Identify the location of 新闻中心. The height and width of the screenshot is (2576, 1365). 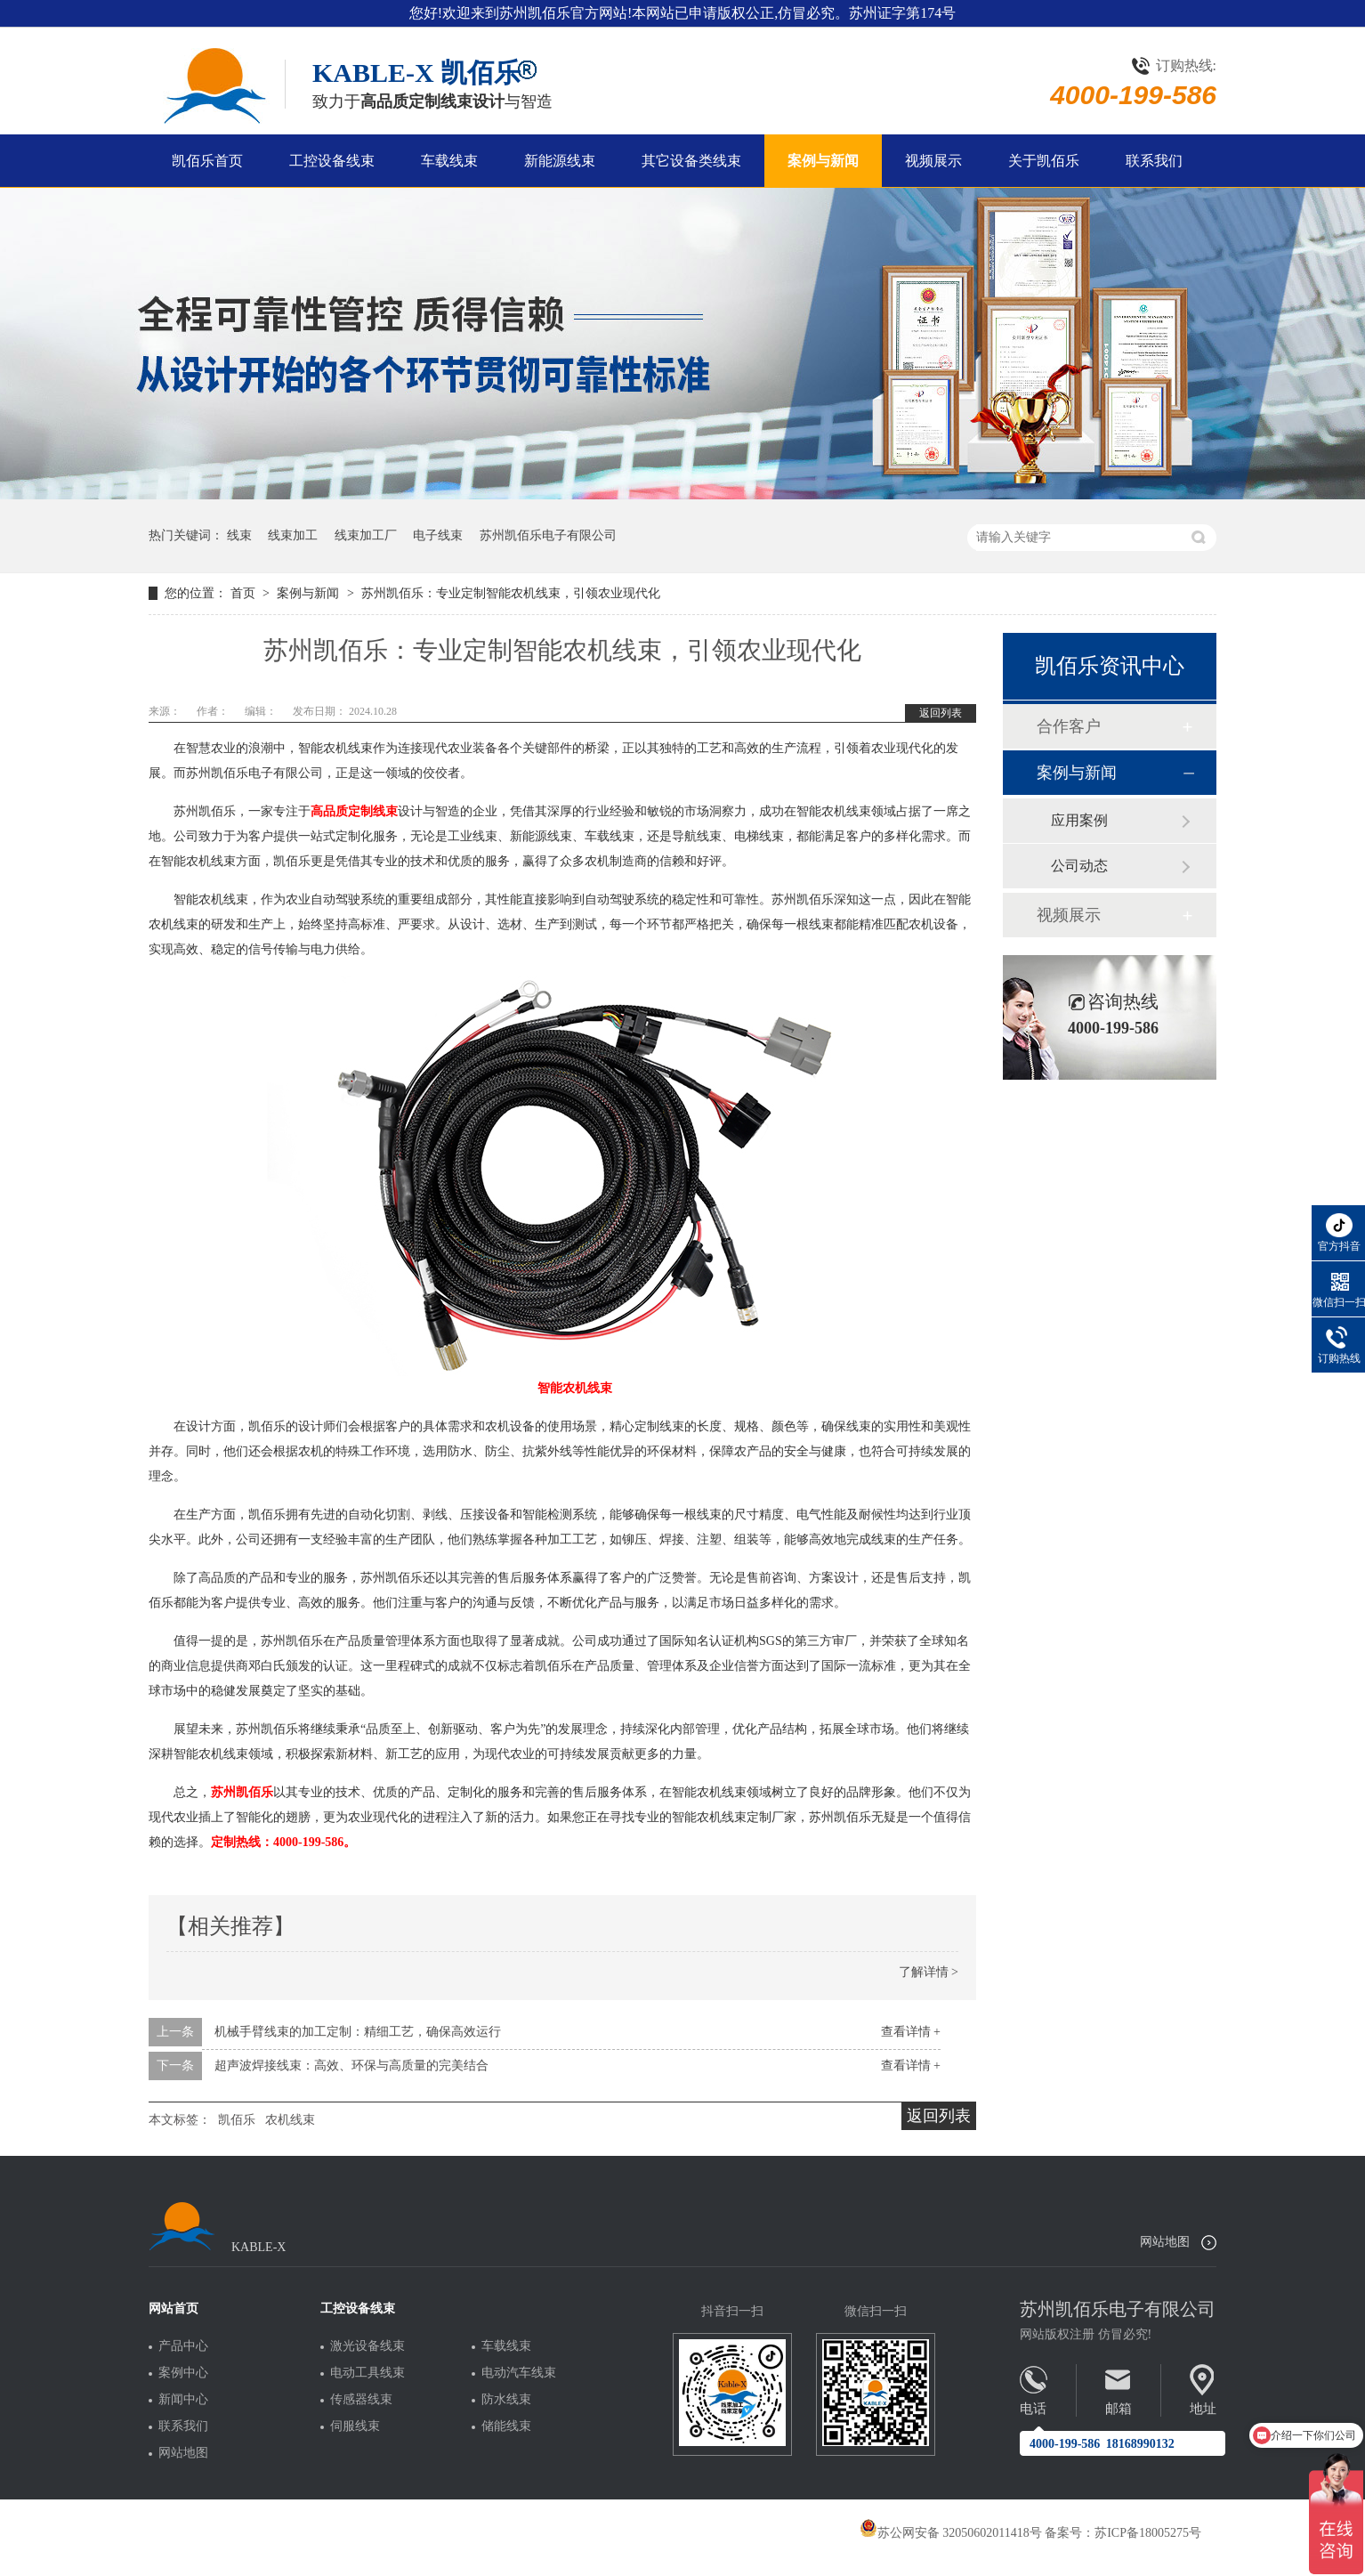
(183, 2400).